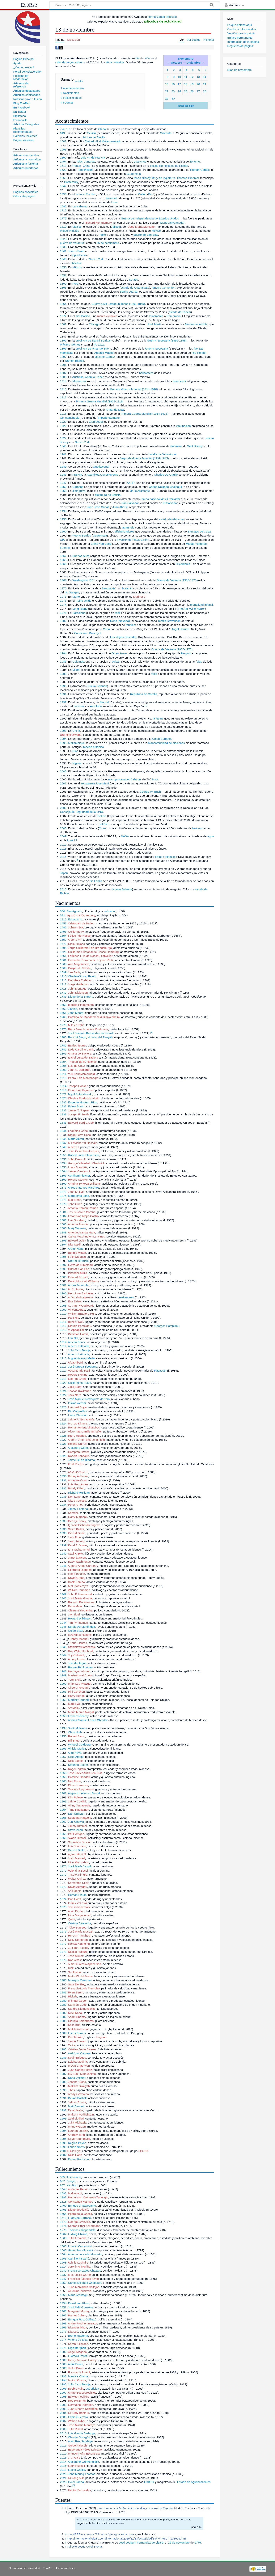 Image resolution: width=275 pixels, height=2576 pixels. Describe the element at coordinates (63, 2143) in the screenshot. I see `1998` at that location.